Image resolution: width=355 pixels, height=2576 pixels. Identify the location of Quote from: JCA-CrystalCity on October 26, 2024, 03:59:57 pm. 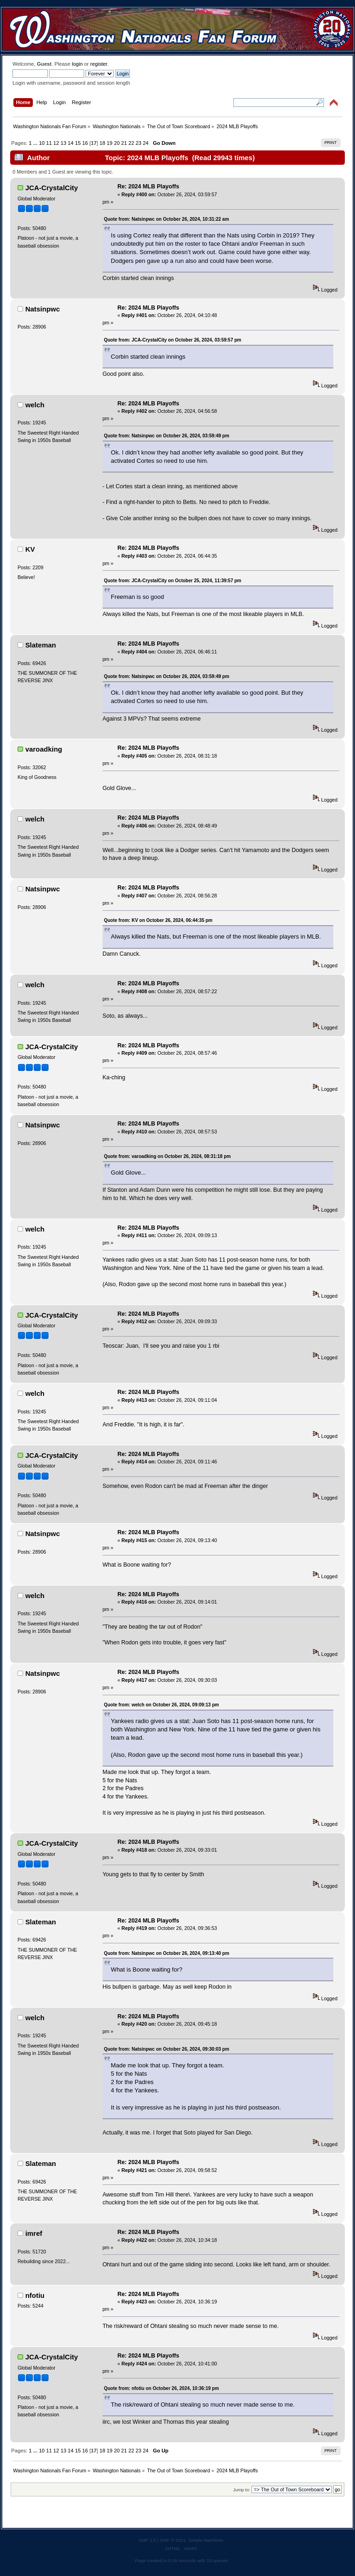
(172, 339).